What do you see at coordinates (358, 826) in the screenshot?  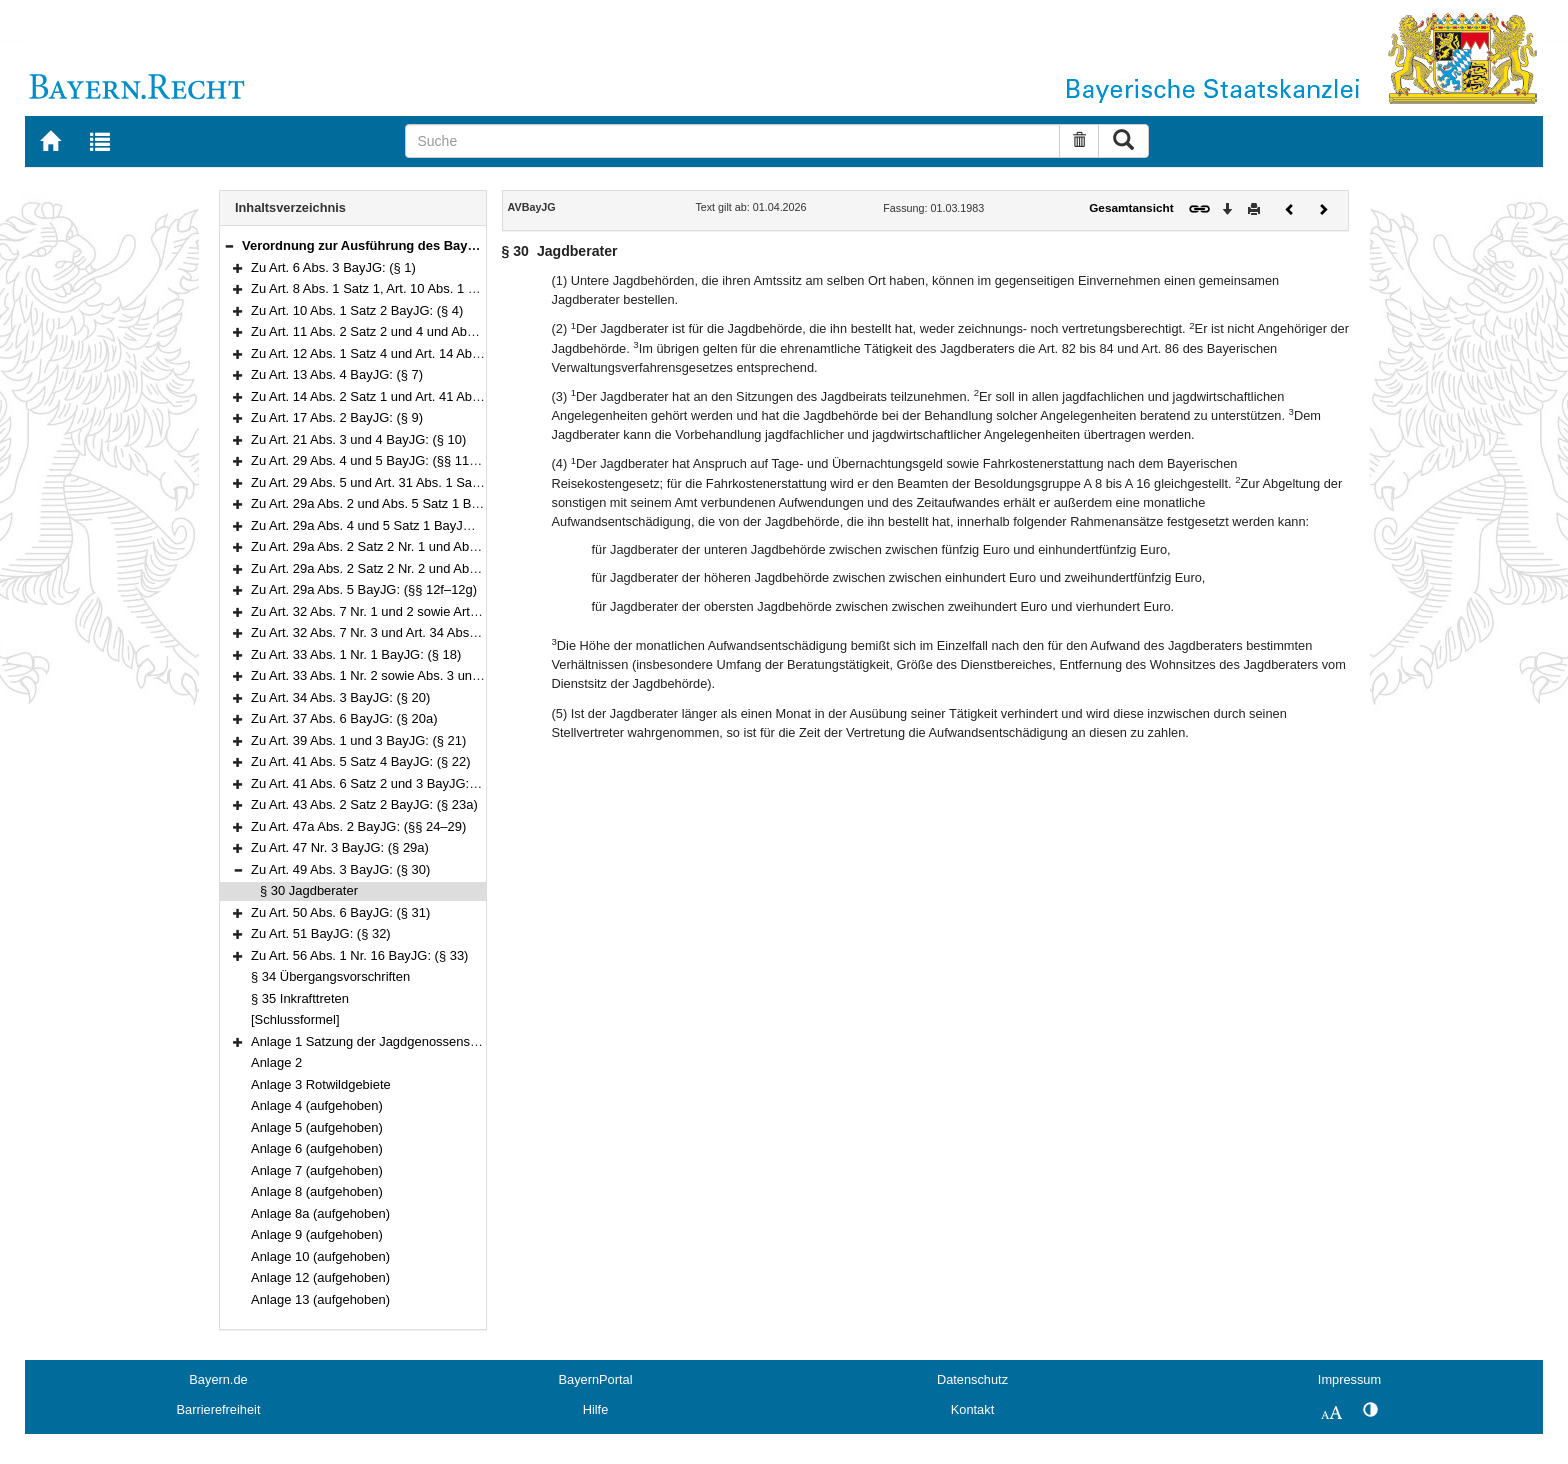 I see `Zu Art. 47a Abs. 2 BayJG: (§§ 24–29)` at bounding box center [358, 826].